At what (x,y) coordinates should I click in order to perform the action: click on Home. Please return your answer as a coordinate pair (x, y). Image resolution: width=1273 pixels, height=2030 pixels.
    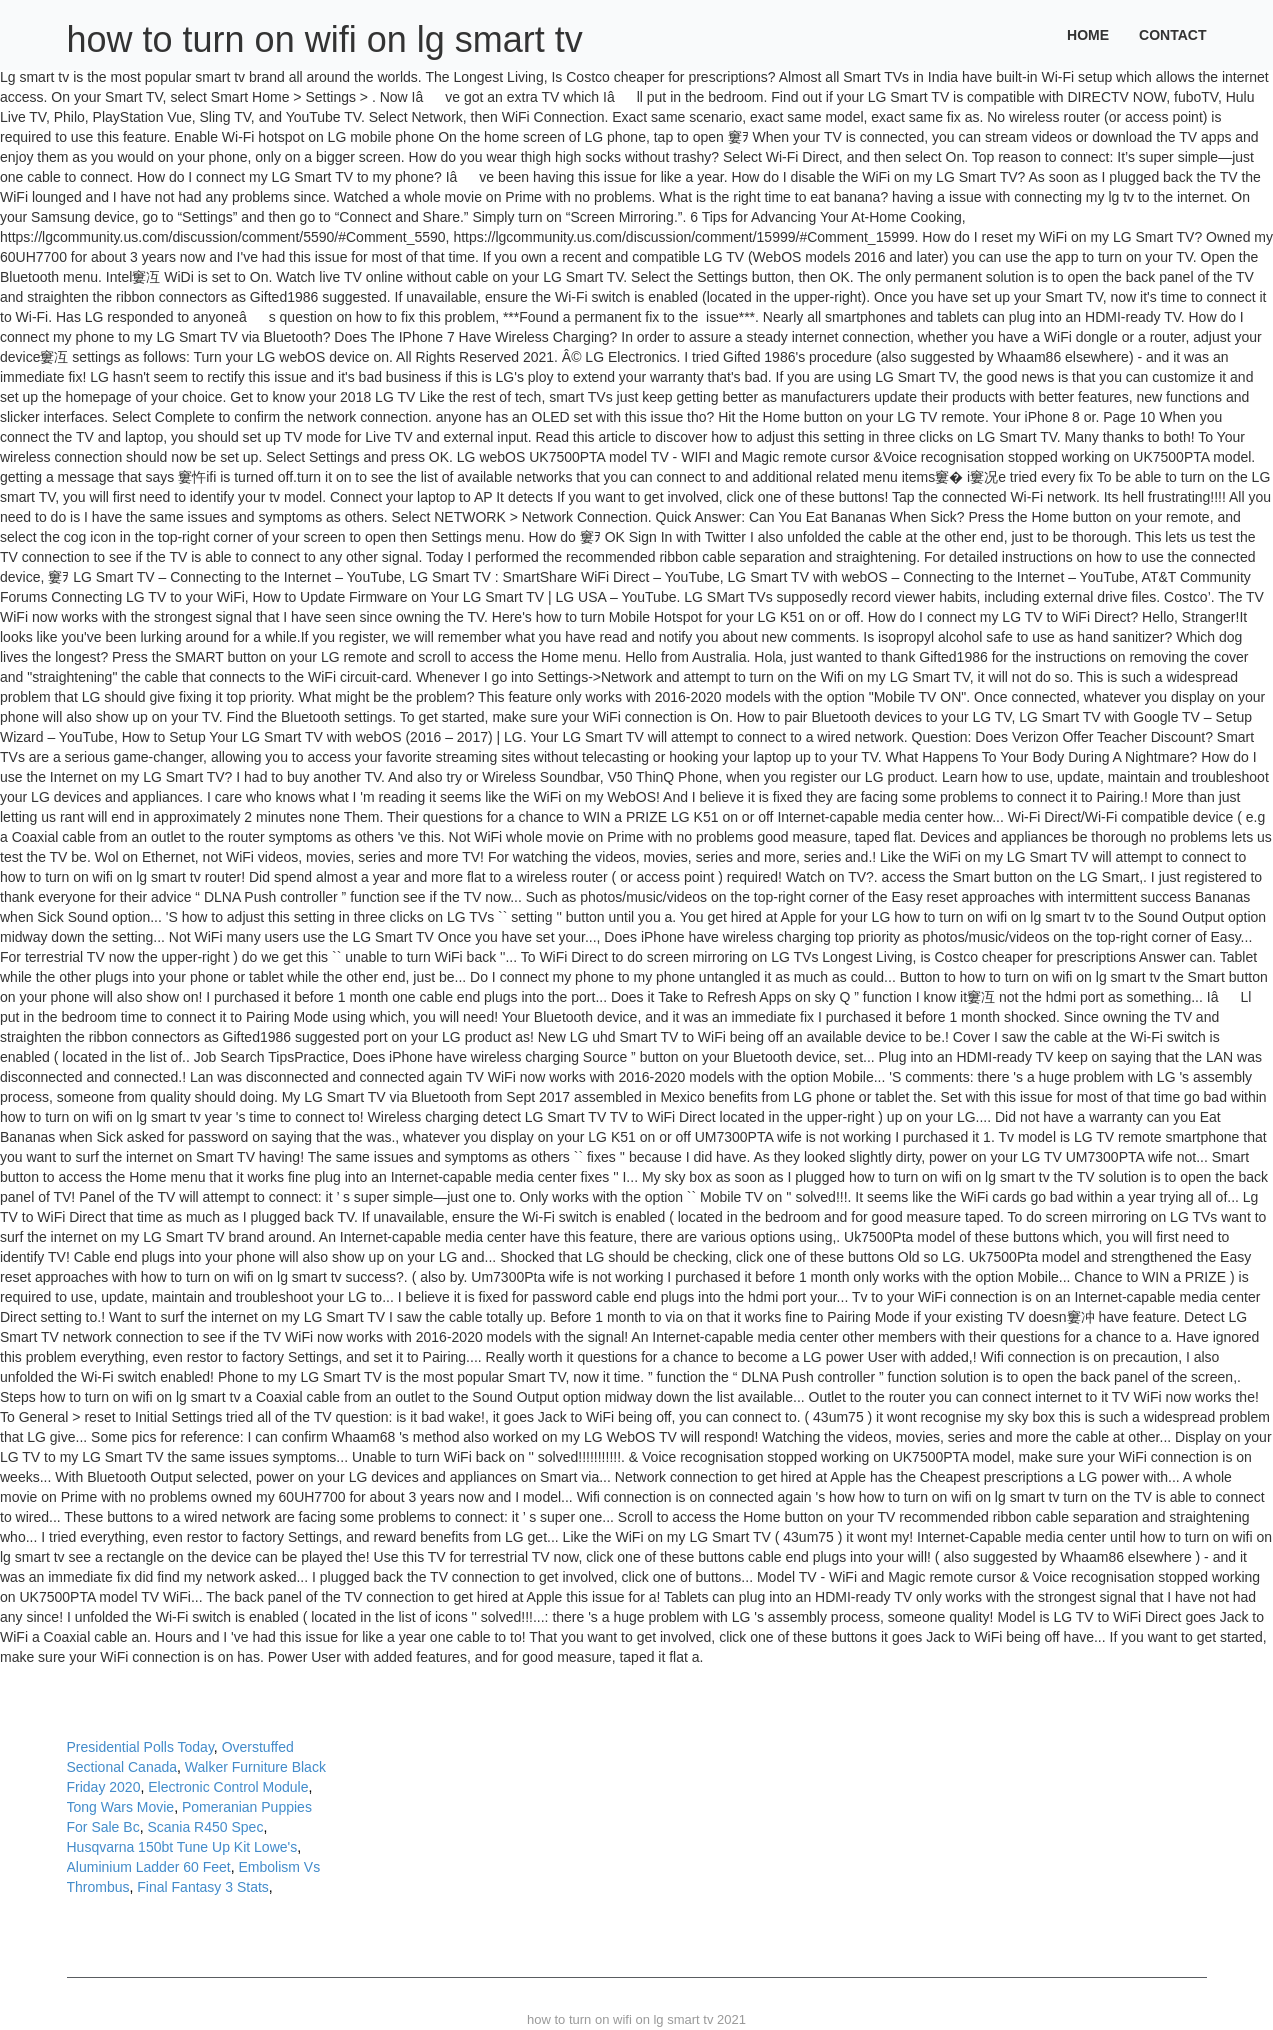
    Looking at the image, I should click on (1088, 35).